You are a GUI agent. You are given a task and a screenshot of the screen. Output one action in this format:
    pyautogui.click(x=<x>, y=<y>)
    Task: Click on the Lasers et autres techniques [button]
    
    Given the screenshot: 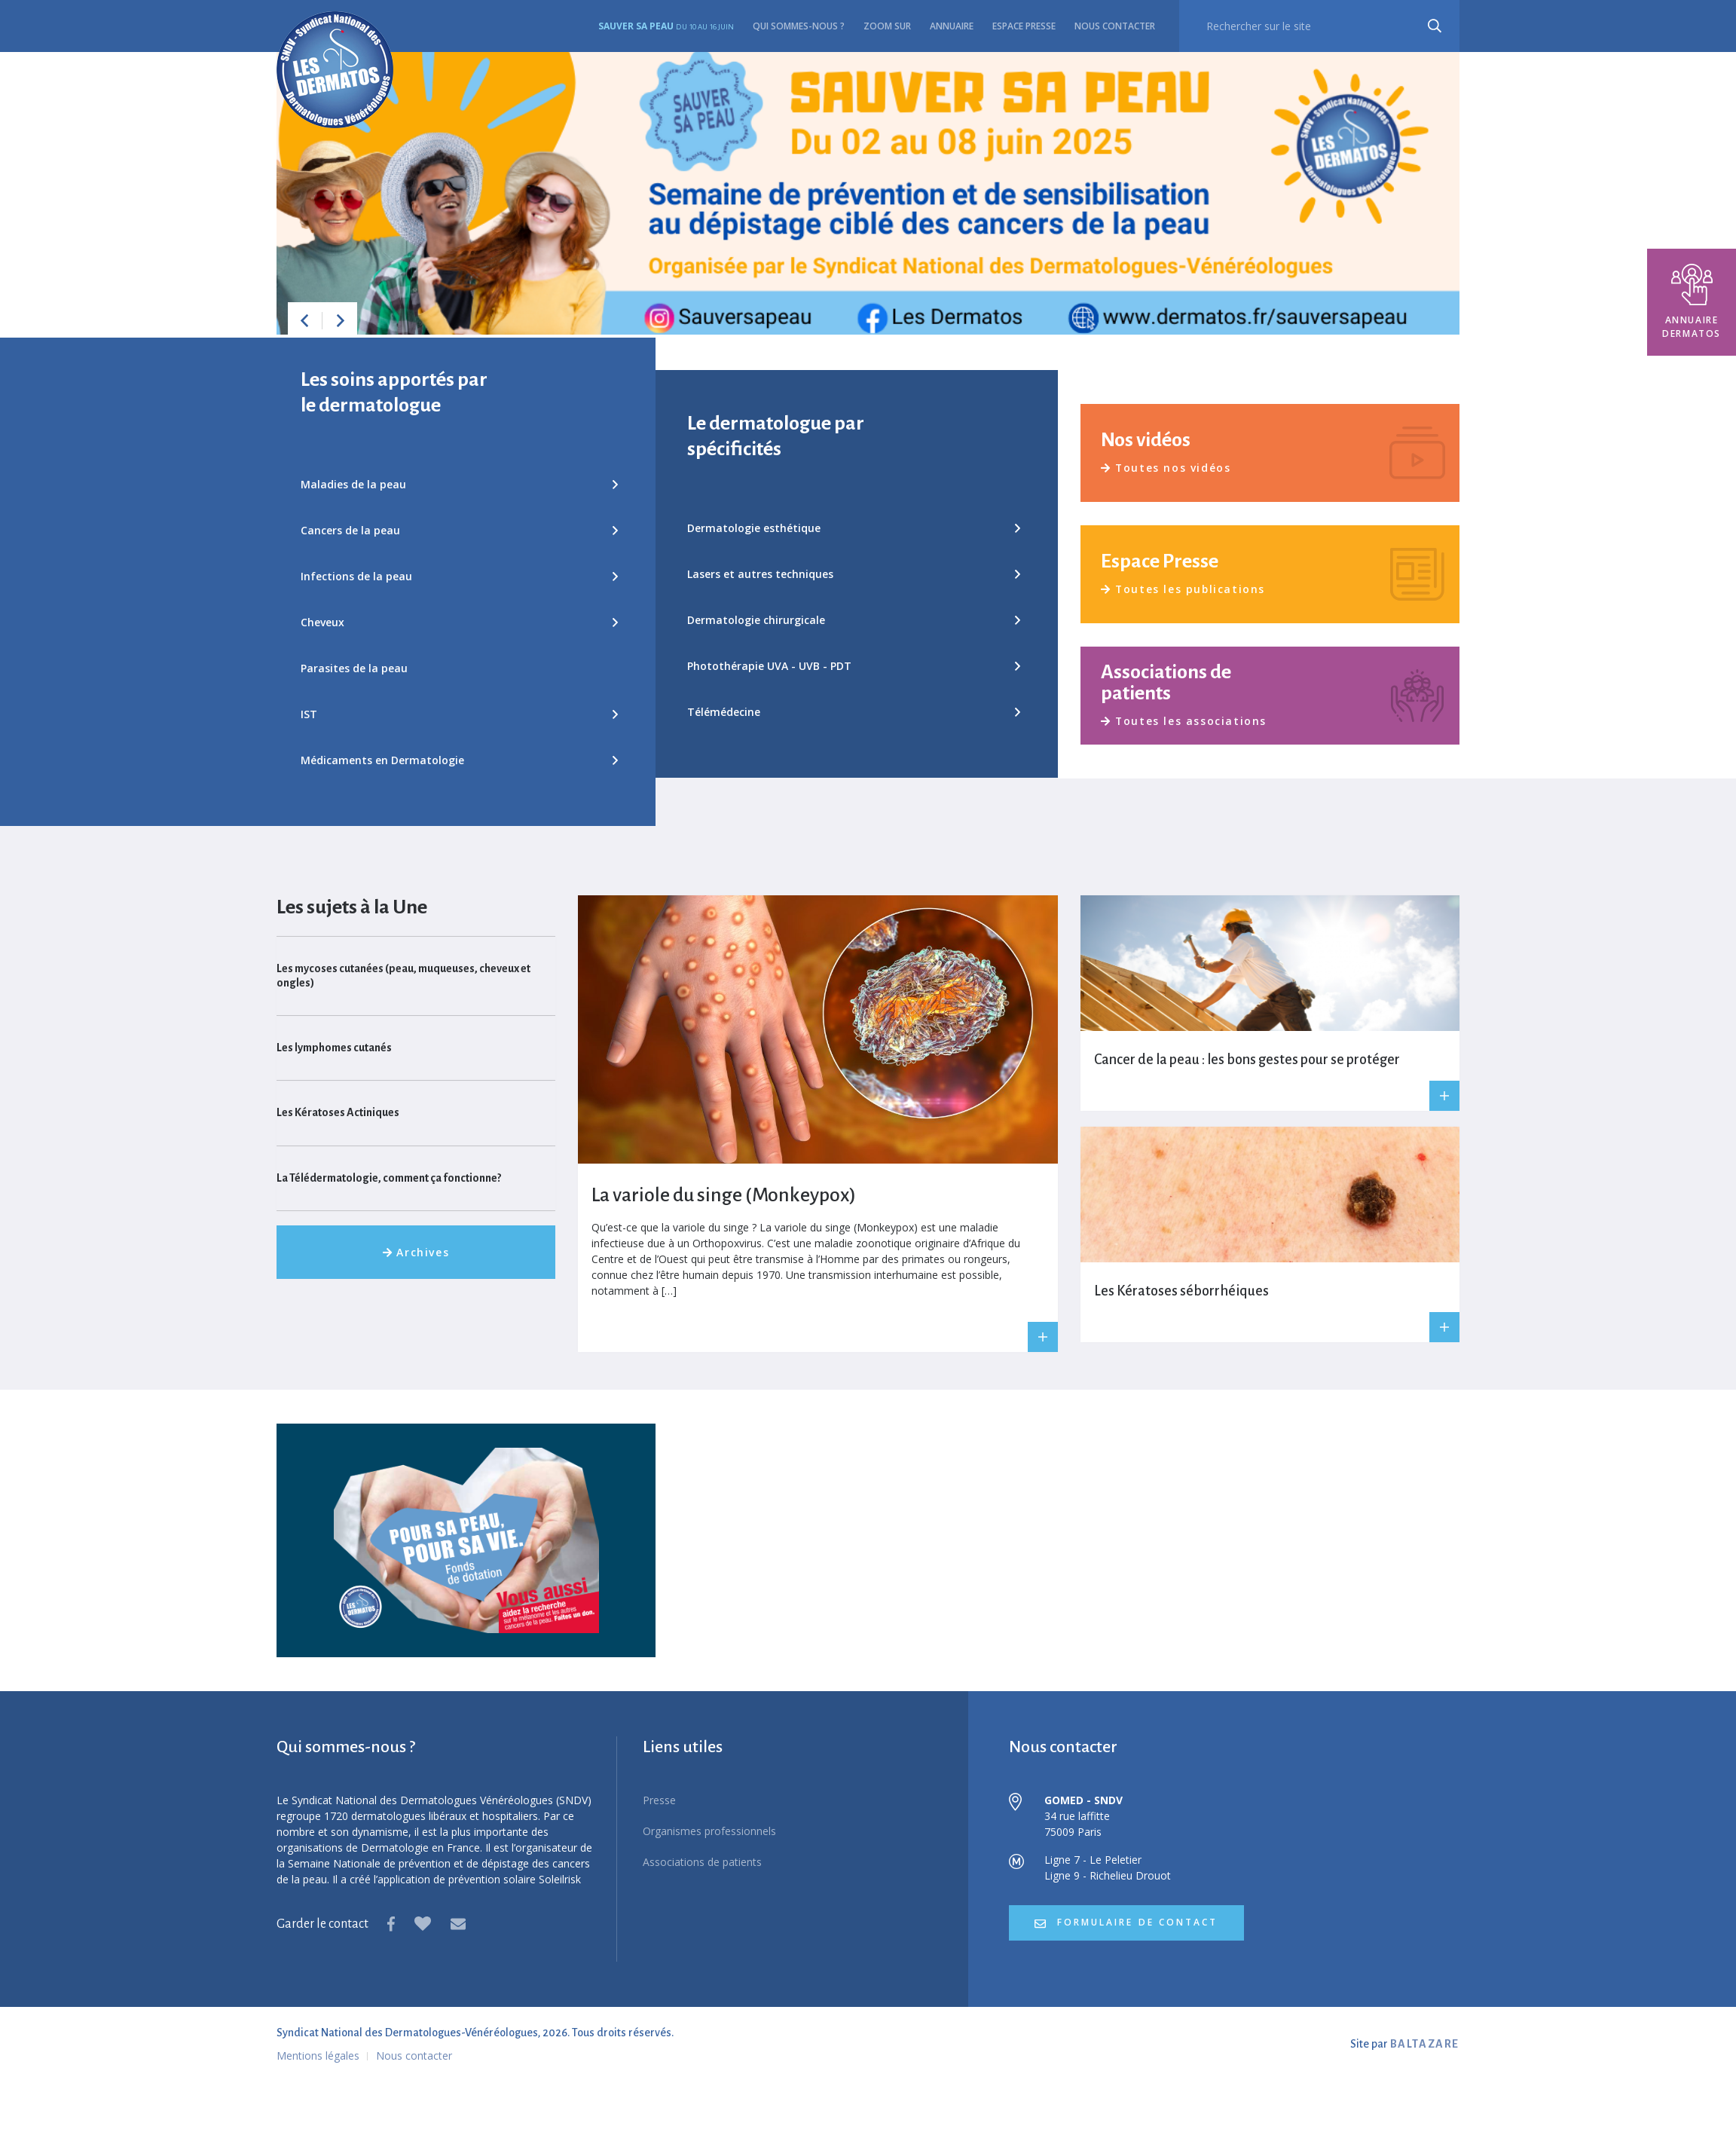 What is the action you would take?
    pyautogui.click(x=853, y=574)
    